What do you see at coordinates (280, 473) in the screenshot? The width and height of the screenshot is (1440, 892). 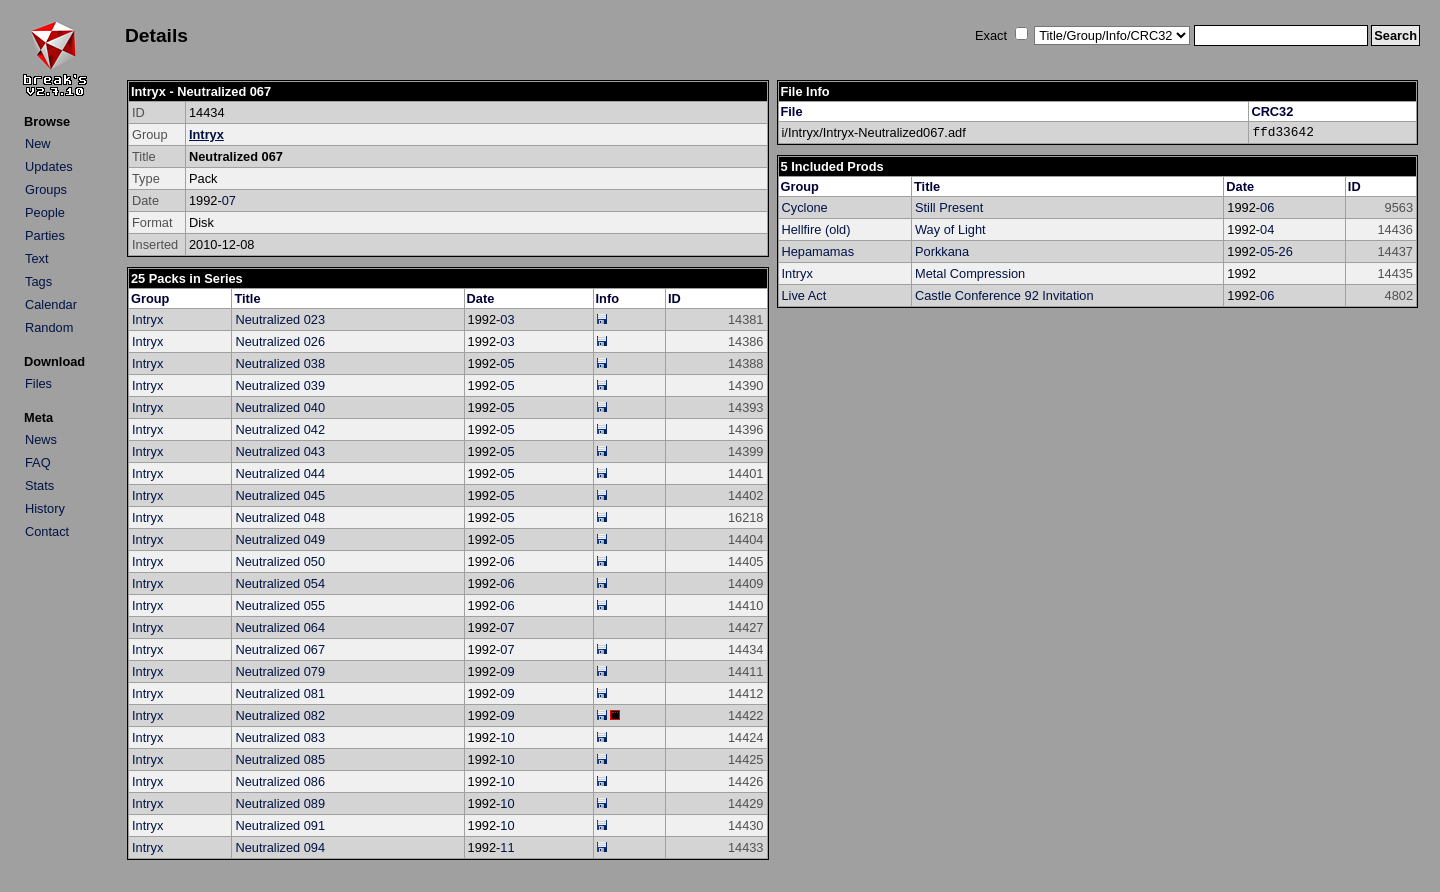 I see `Neutralized 044` at bounding box center [280, 473].